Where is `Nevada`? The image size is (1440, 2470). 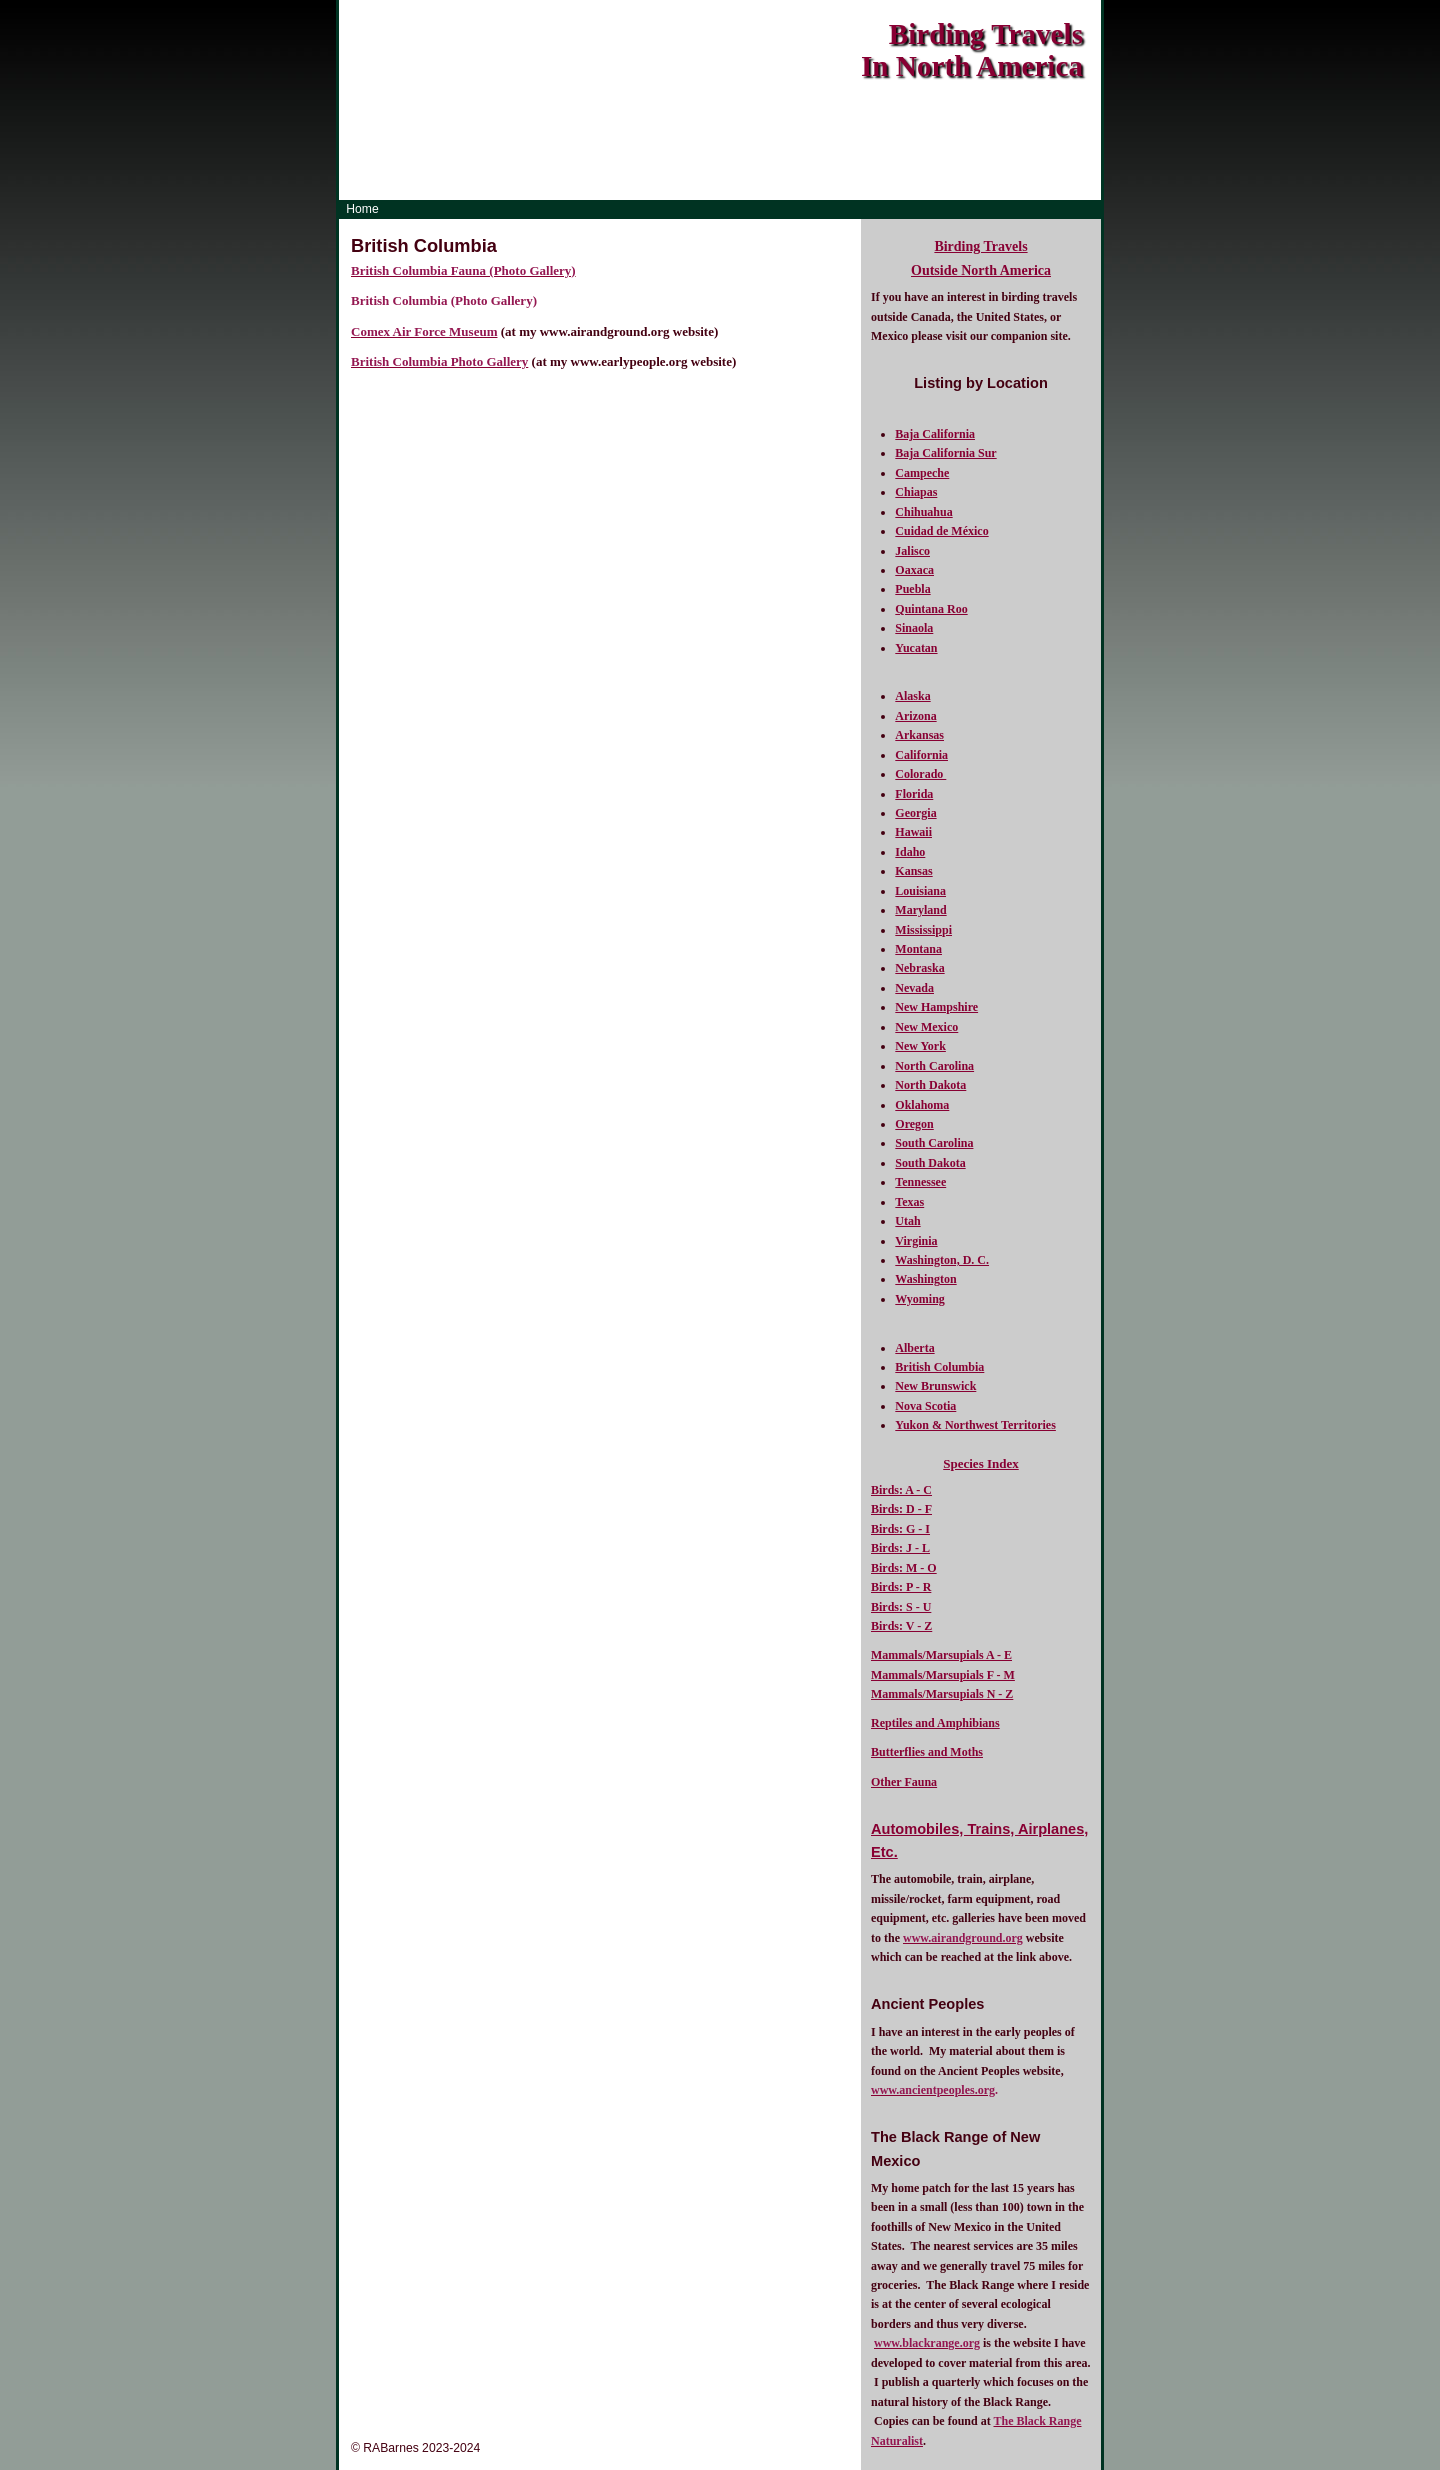 Nevada is located at coordinates (914, 988).